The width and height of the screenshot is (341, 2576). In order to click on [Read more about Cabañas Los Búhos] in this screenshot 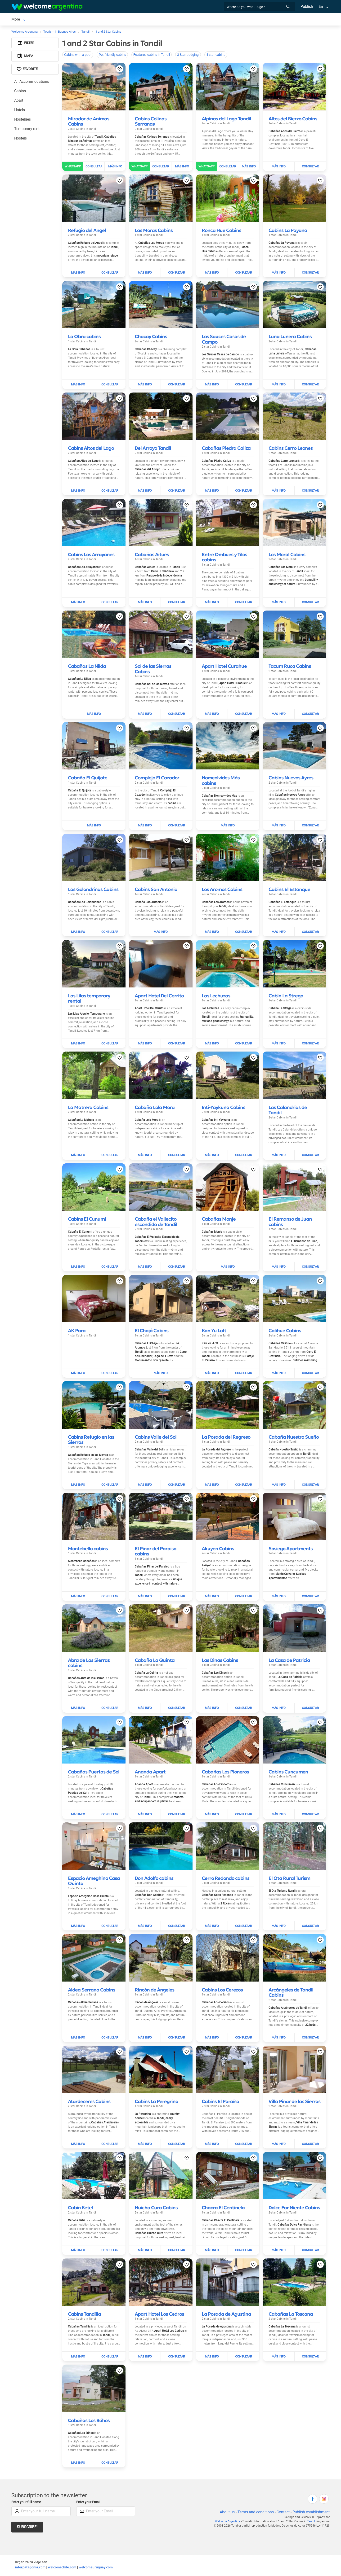, I will do `click(89, 2421)`.